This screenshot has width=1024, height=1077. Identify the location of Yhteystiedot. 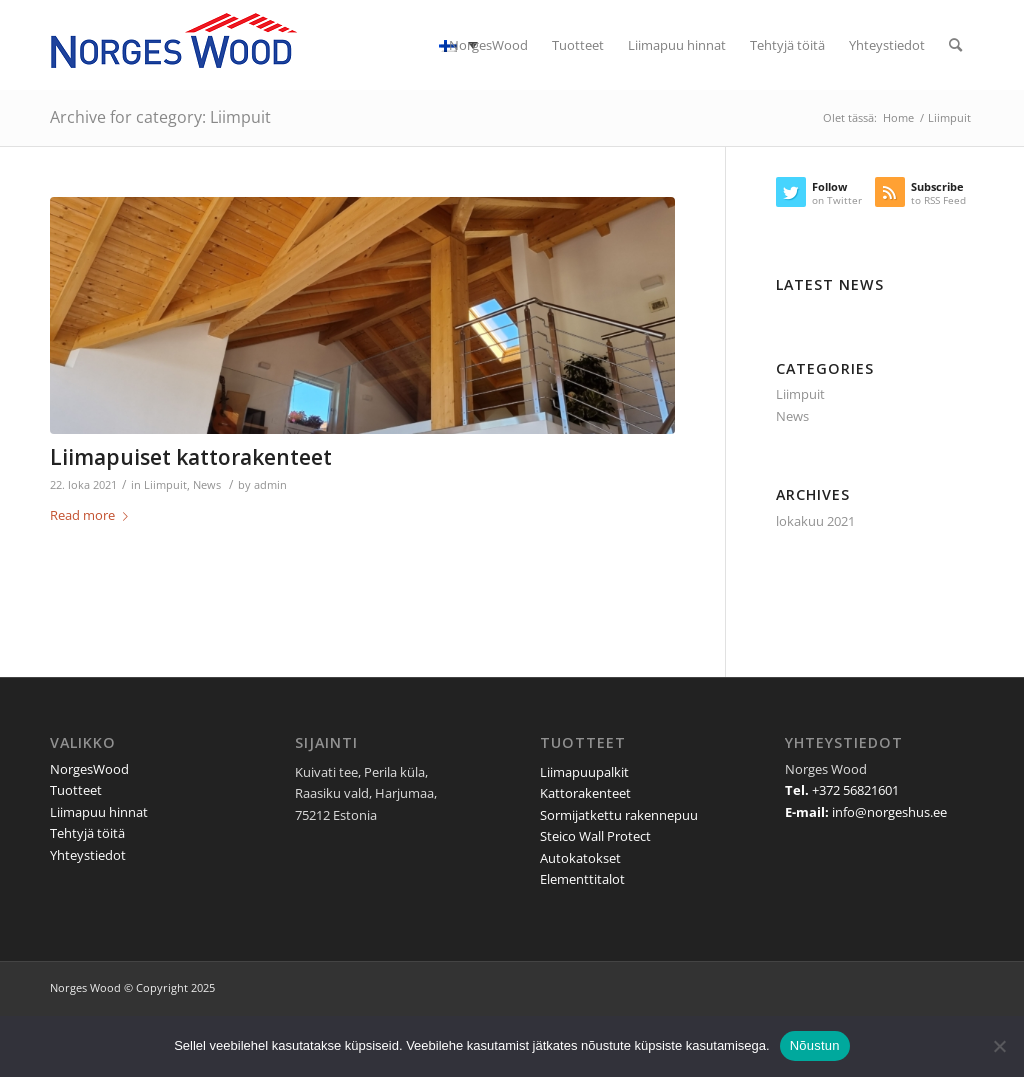
(88, 855).